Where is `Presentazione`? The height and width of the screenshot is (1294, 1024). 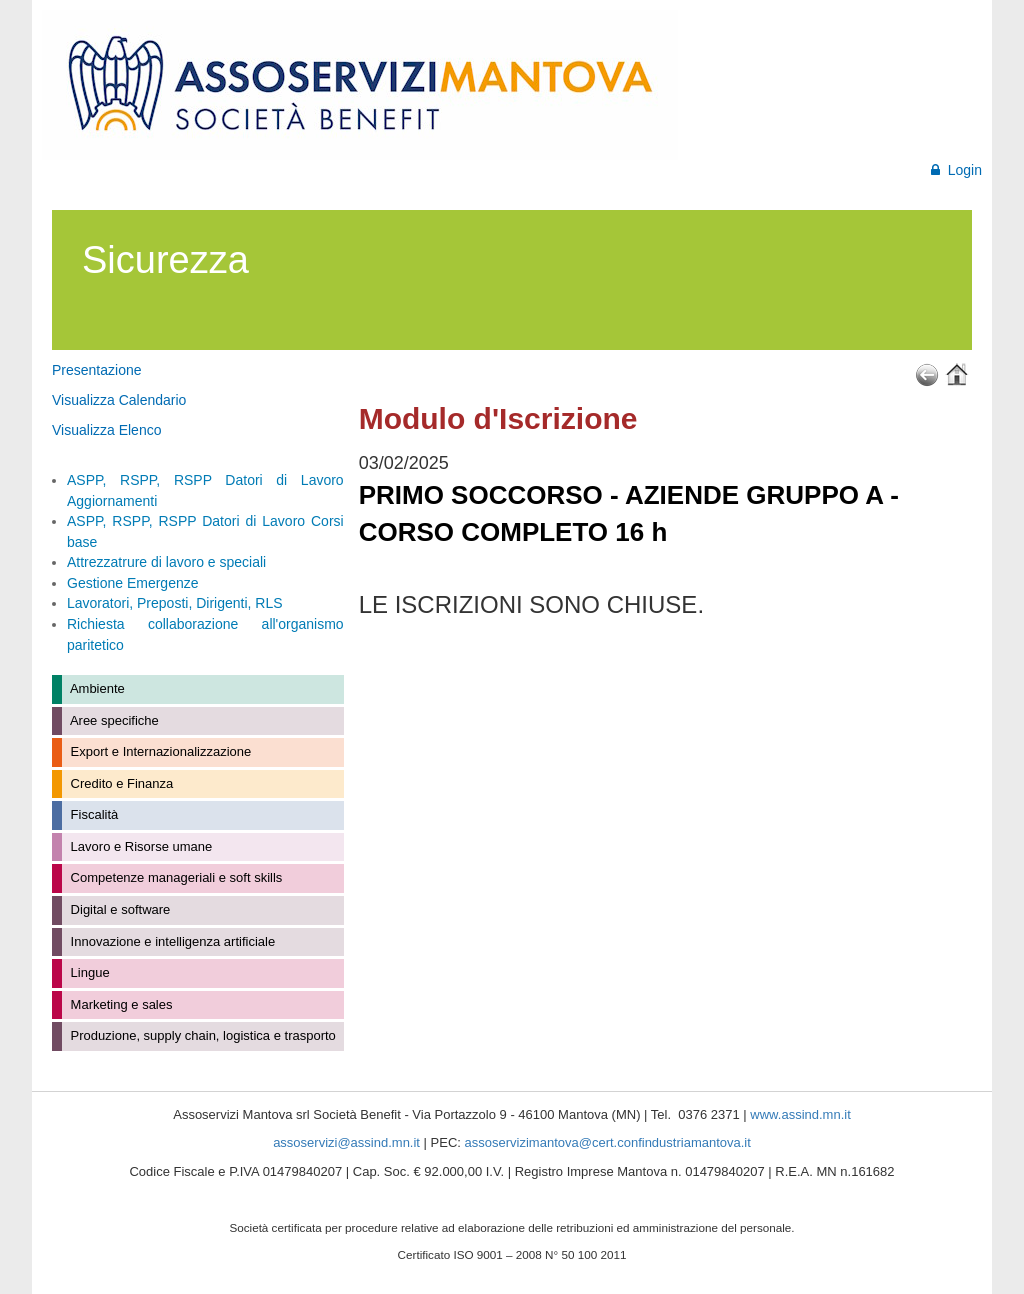 Presentazione is located at coordinates (97, 370).